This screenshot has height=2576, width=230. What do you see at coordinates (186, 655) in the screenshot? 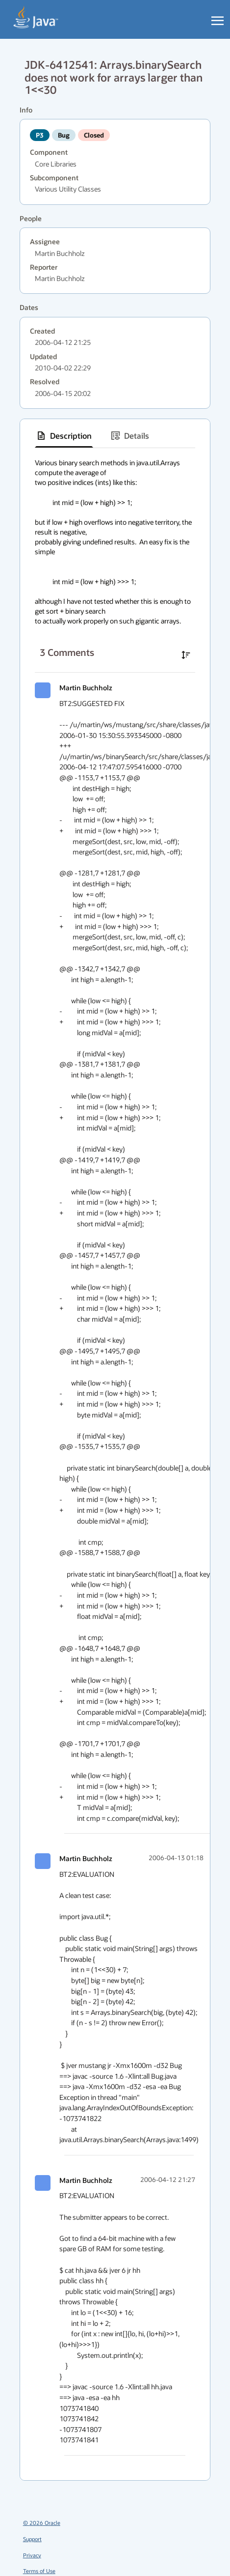
I see `[Sort comments in ascending order]` at bounding box center [186, 655].